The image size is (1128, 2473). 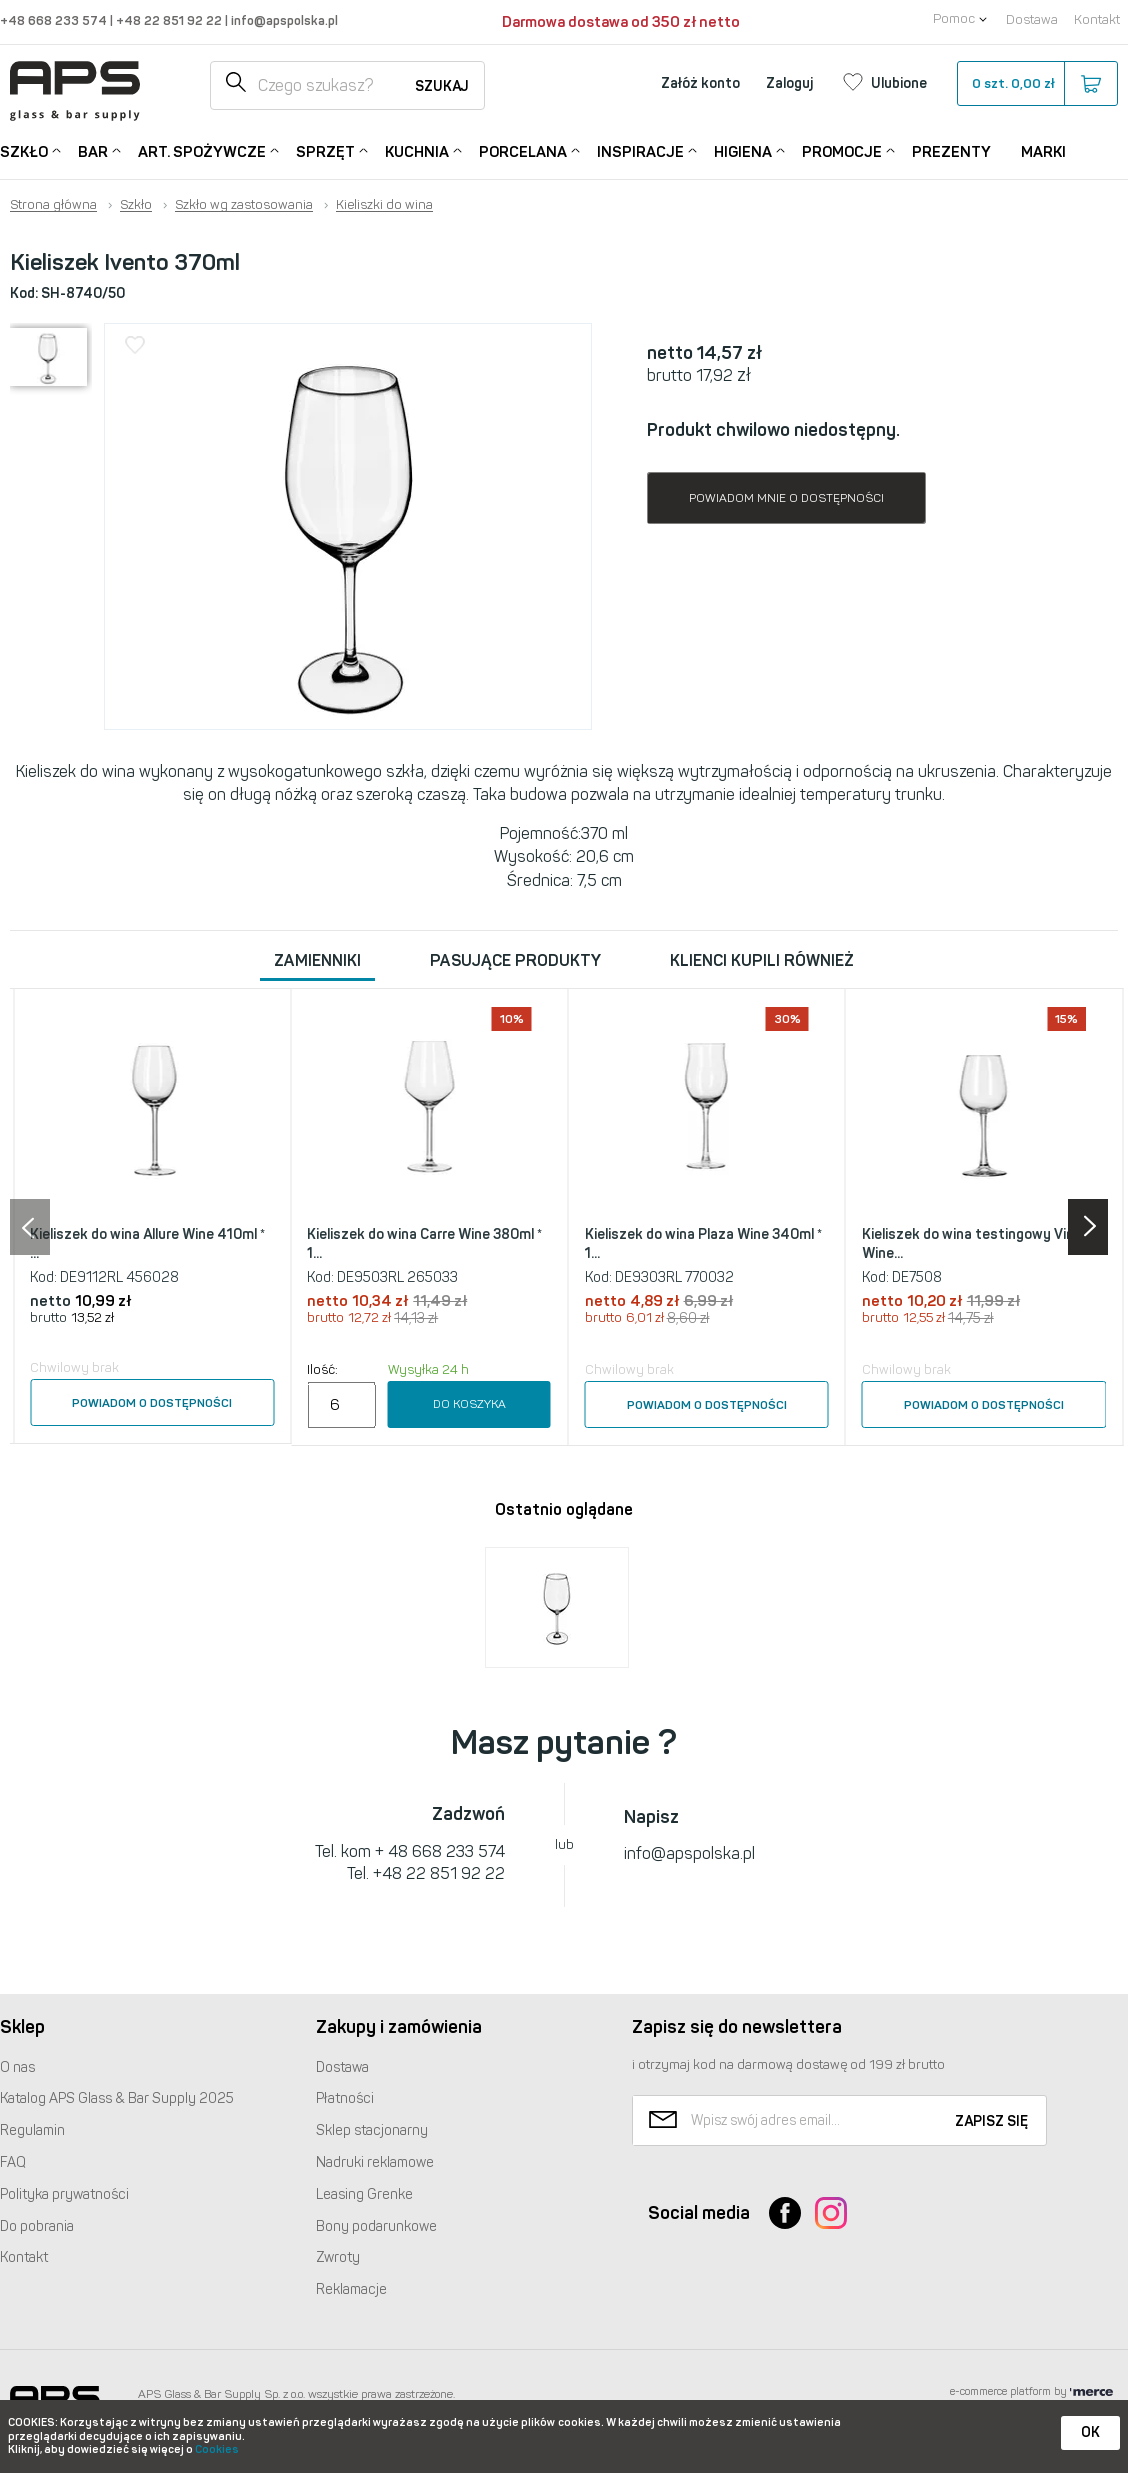 I want to click on Produkt chwilowo niedostępny., so click(x=773, y=430).